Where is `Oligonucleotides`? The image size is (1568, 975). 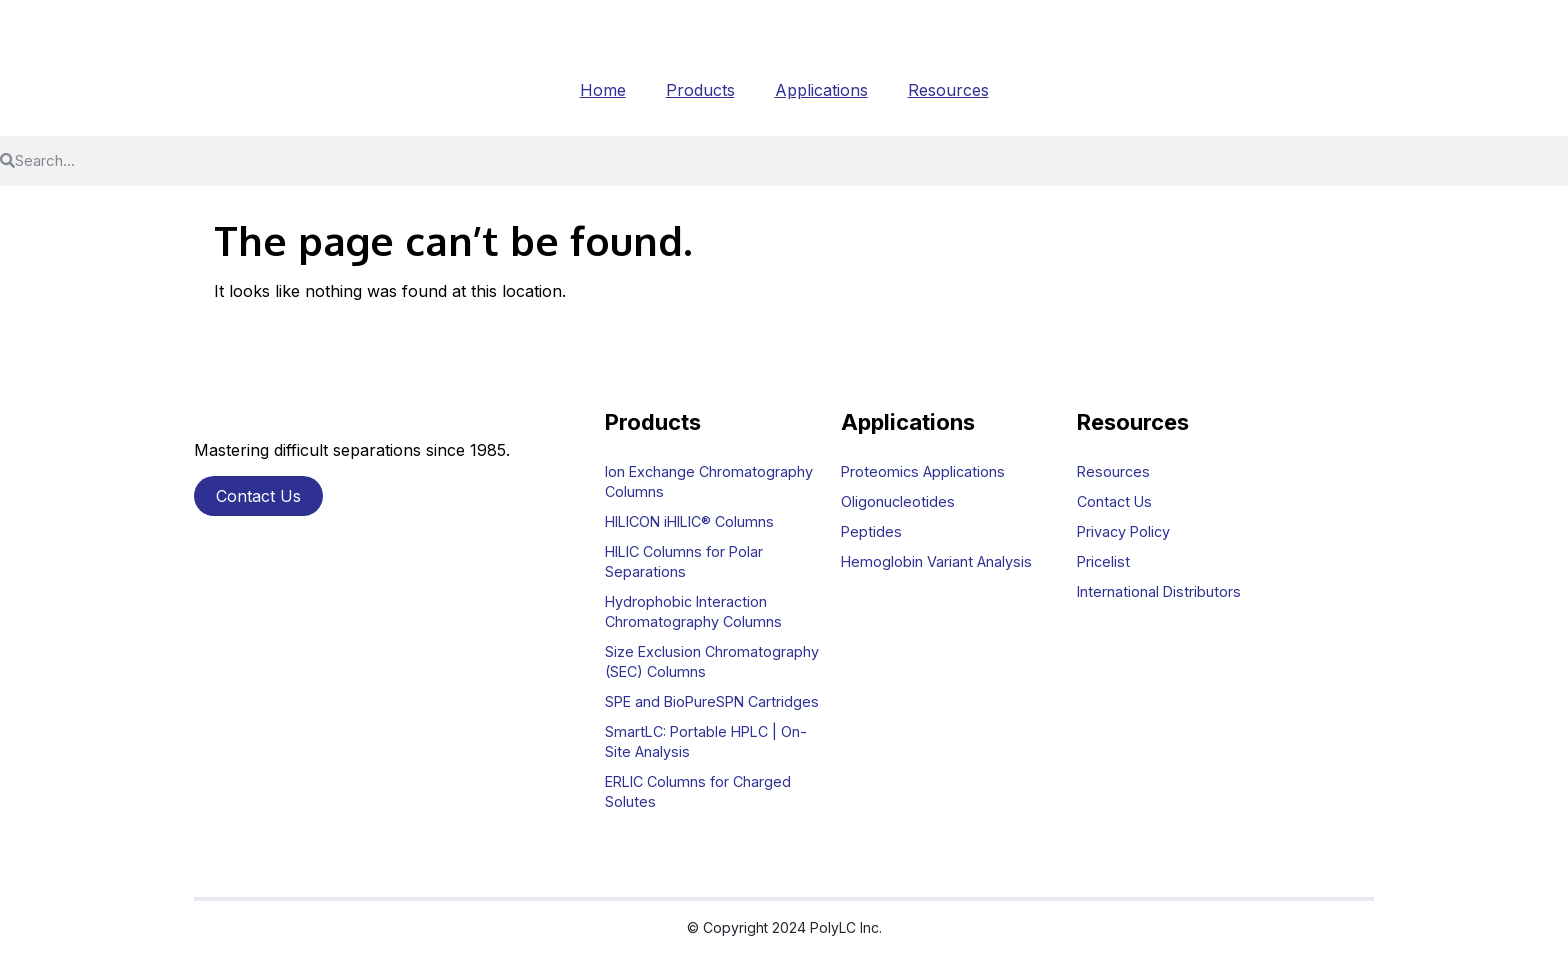
Oligonucleotides is located at coordinates (898, 501).